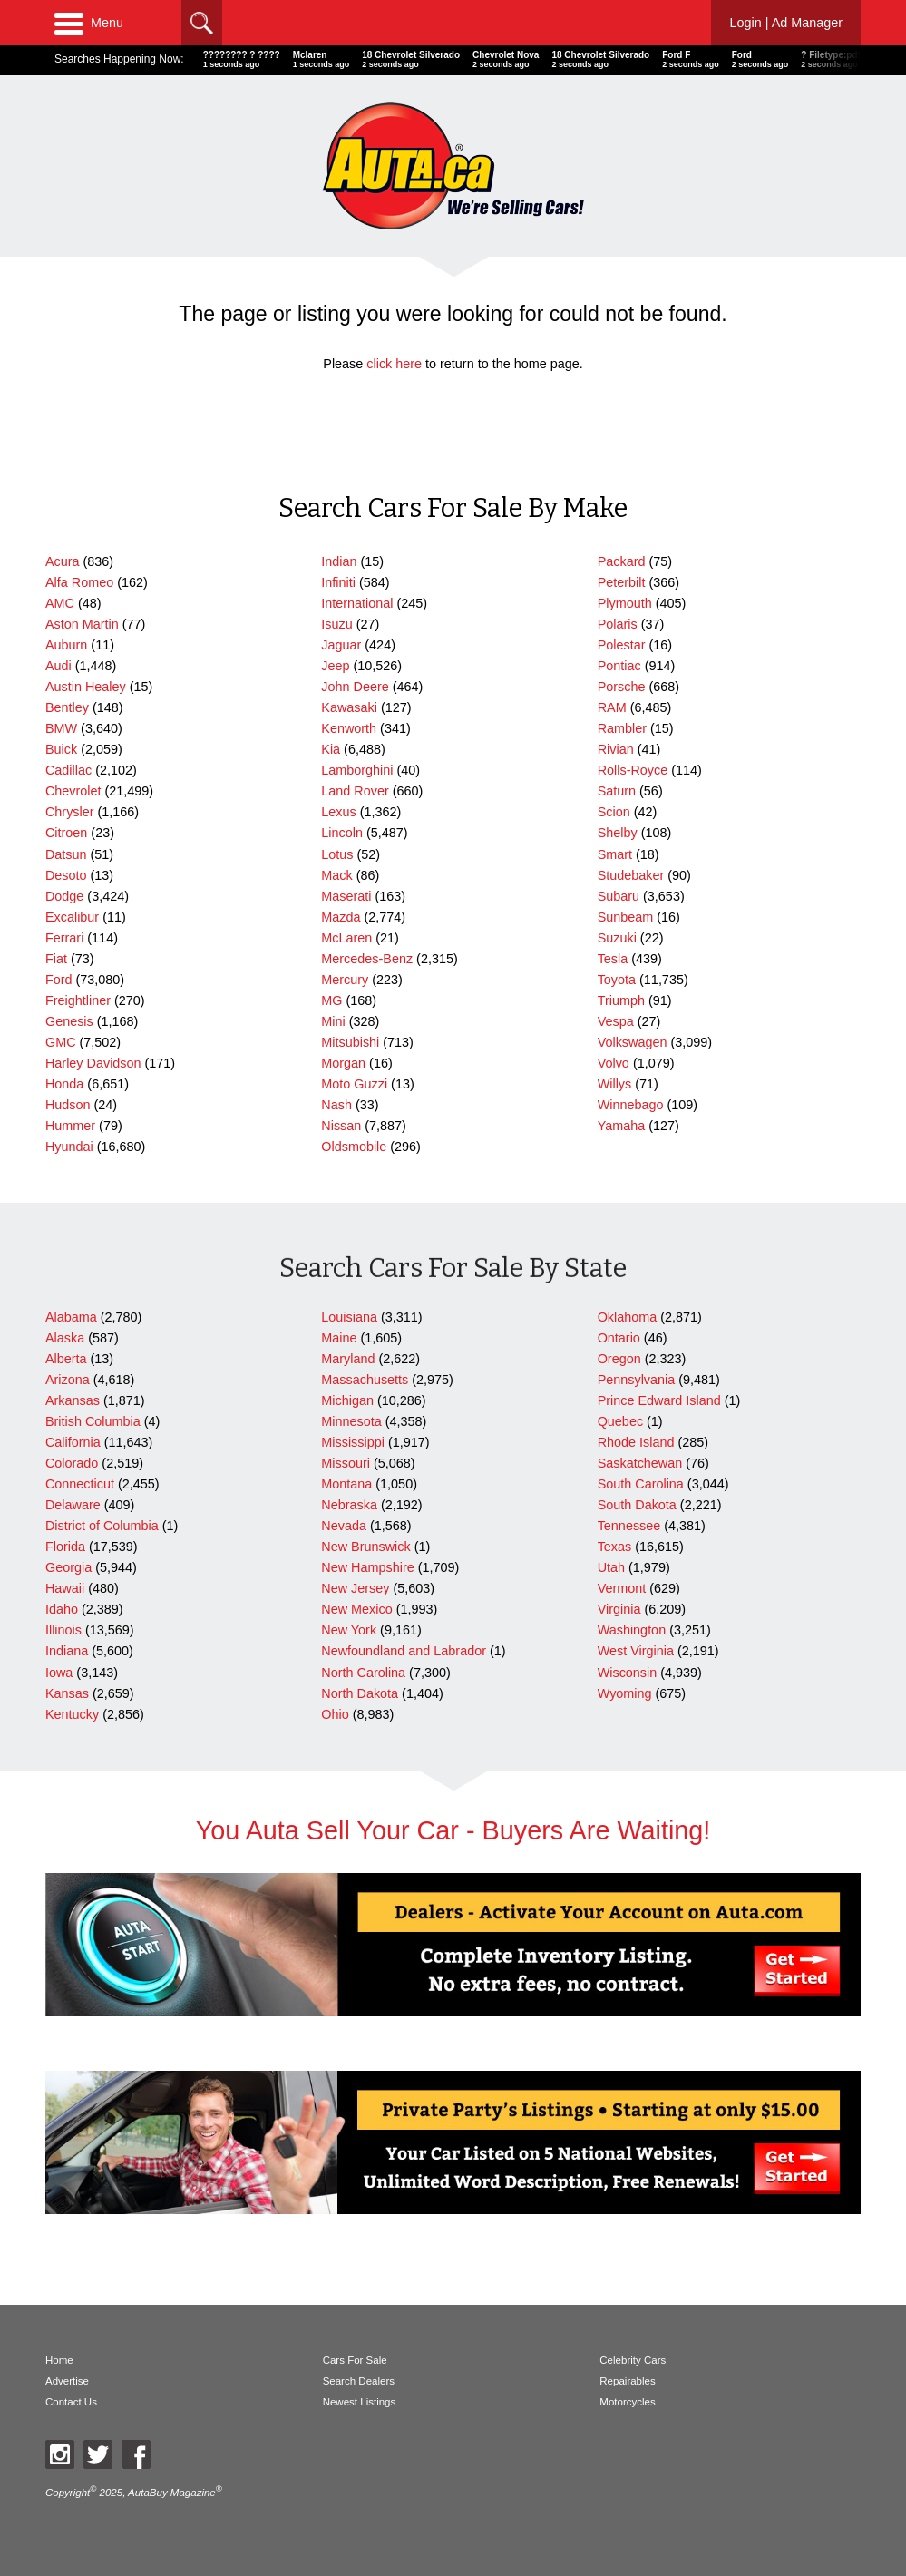 Image resolution: width=906 pixels, height=2576 pixels. Describe the element at coordinates (637, 1379) in the screenshot. I see `Pennsylvania` at that location.